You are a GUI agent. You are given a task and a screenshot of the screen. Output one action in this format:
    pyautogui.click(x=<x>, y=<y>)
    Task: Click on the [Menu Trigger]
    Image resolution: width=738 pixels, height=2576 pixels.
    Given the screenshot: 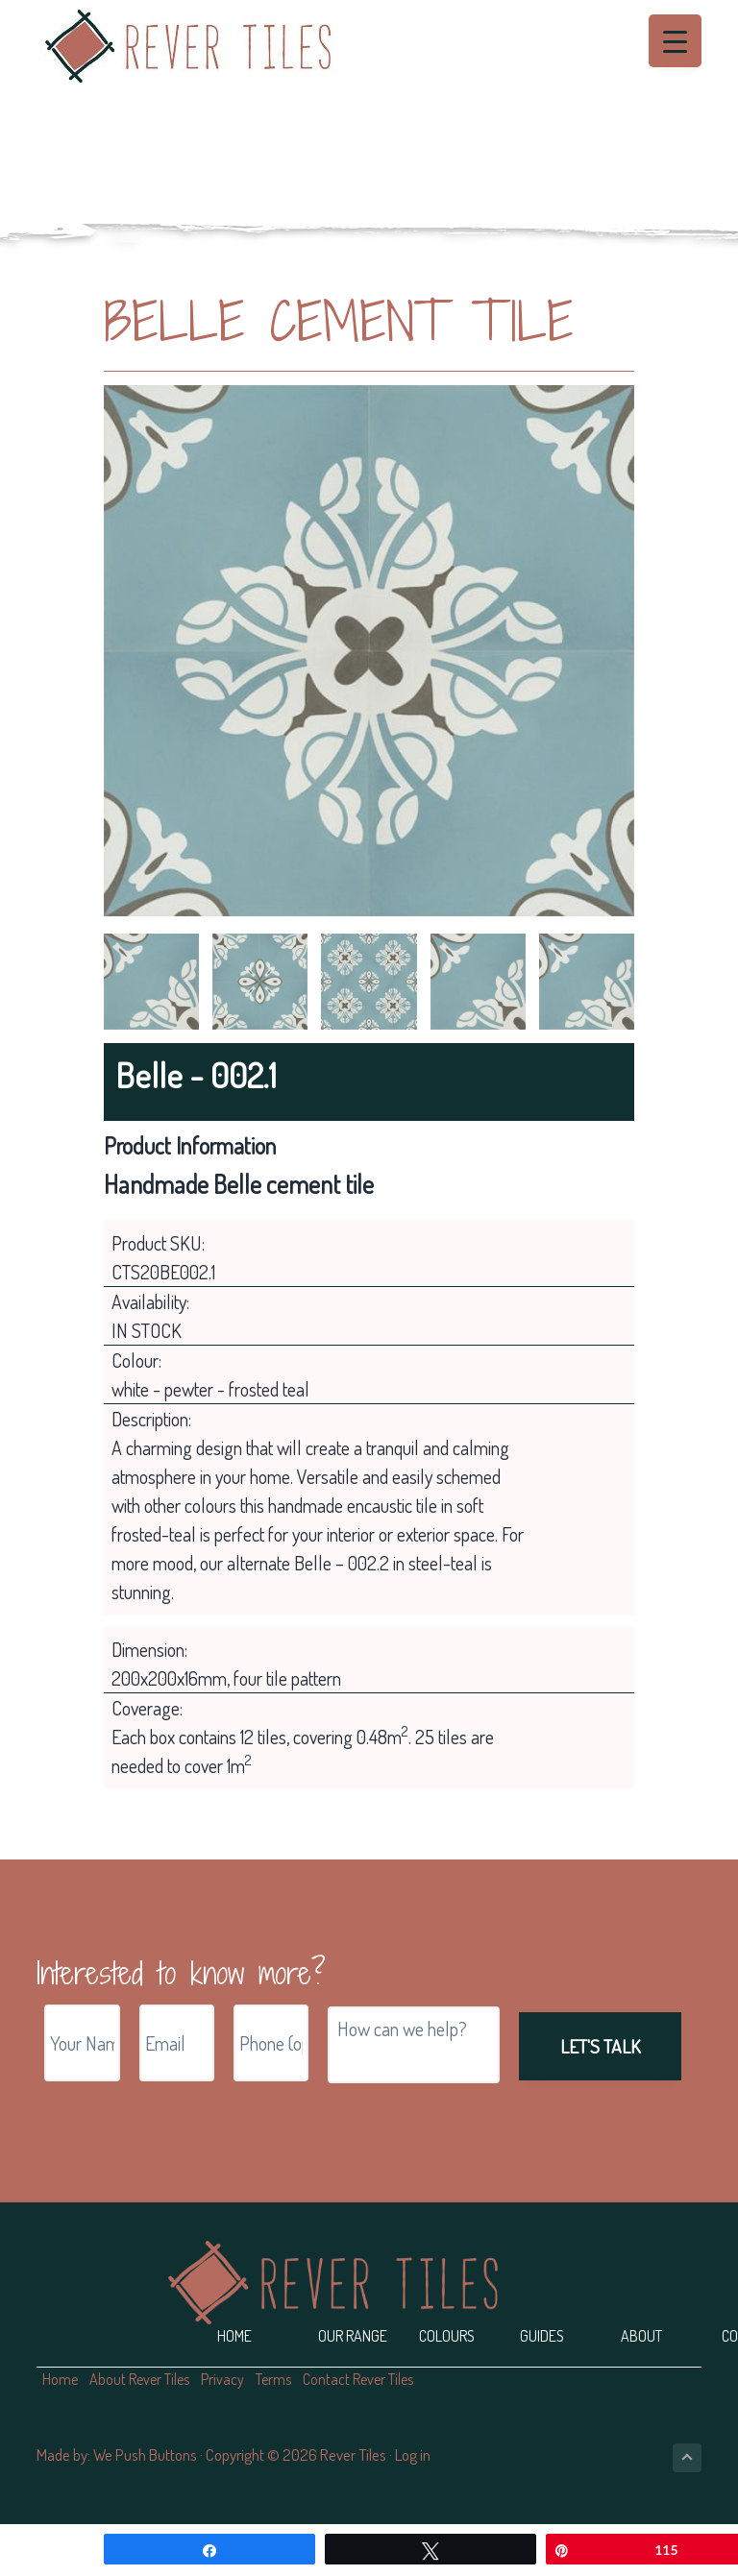 What is the action you would take?
    pyautogui.click(x=675, y=40)
    